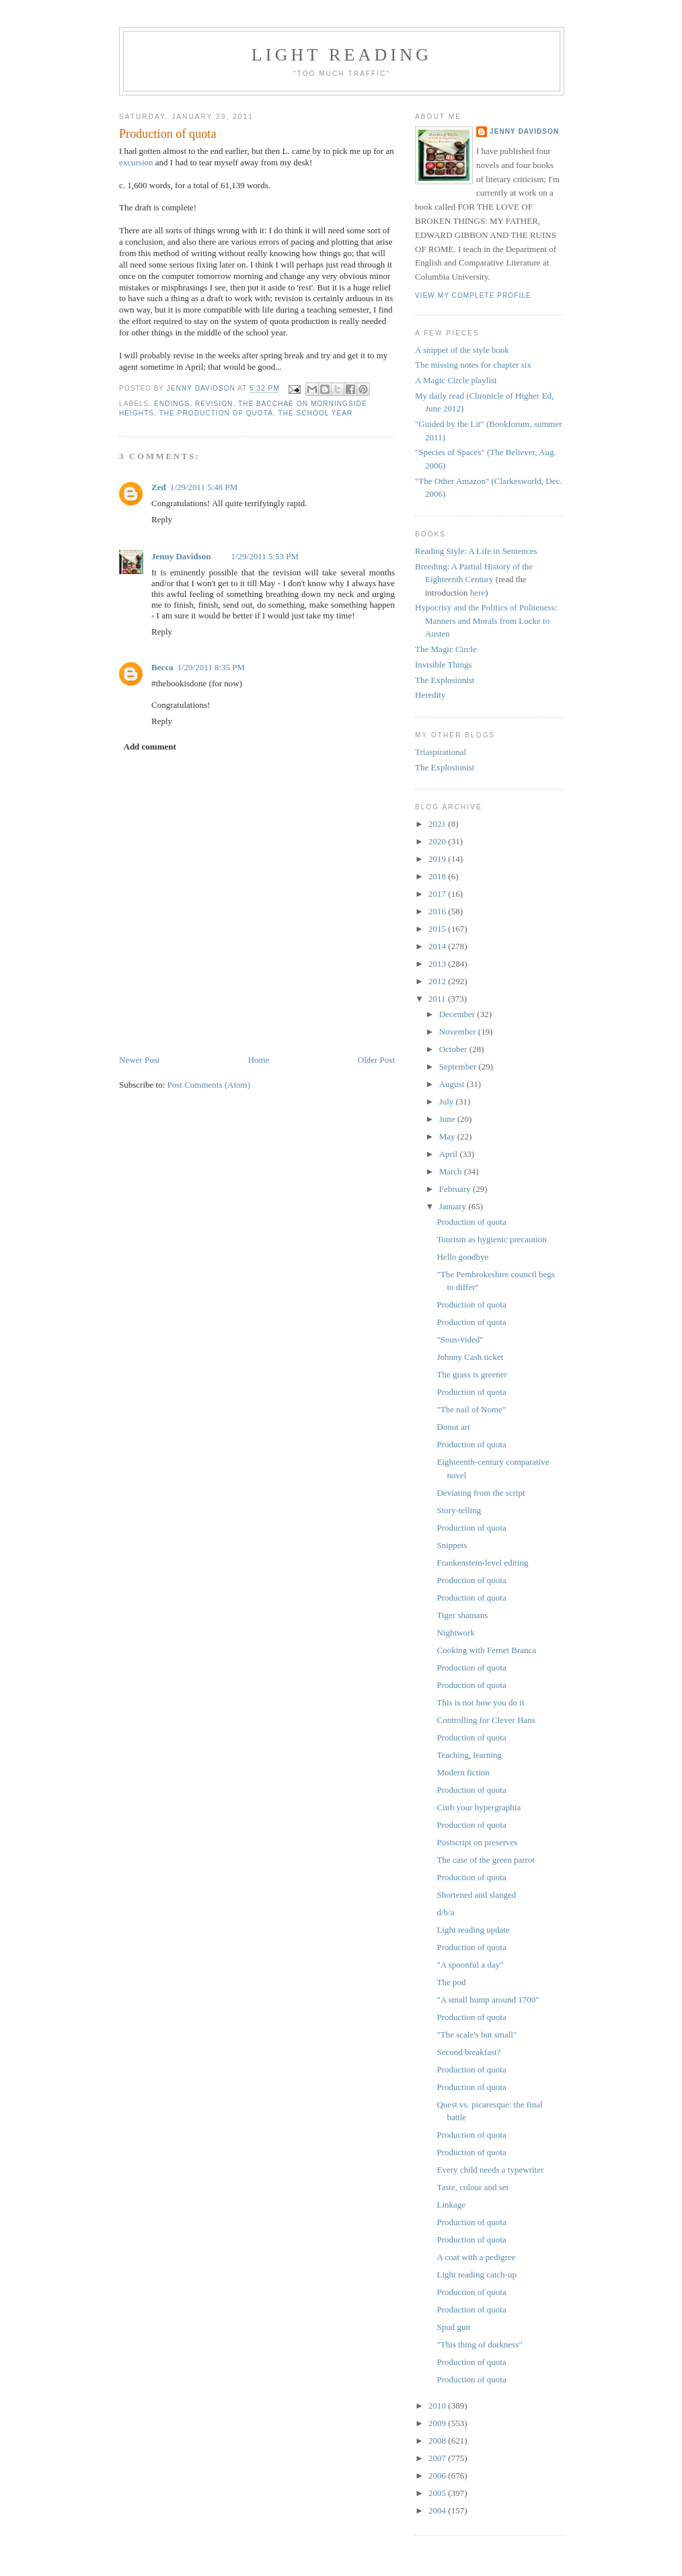 The width and height of the screenshot is (682, 2576). I want to click on 2006, so click(438, 2475).